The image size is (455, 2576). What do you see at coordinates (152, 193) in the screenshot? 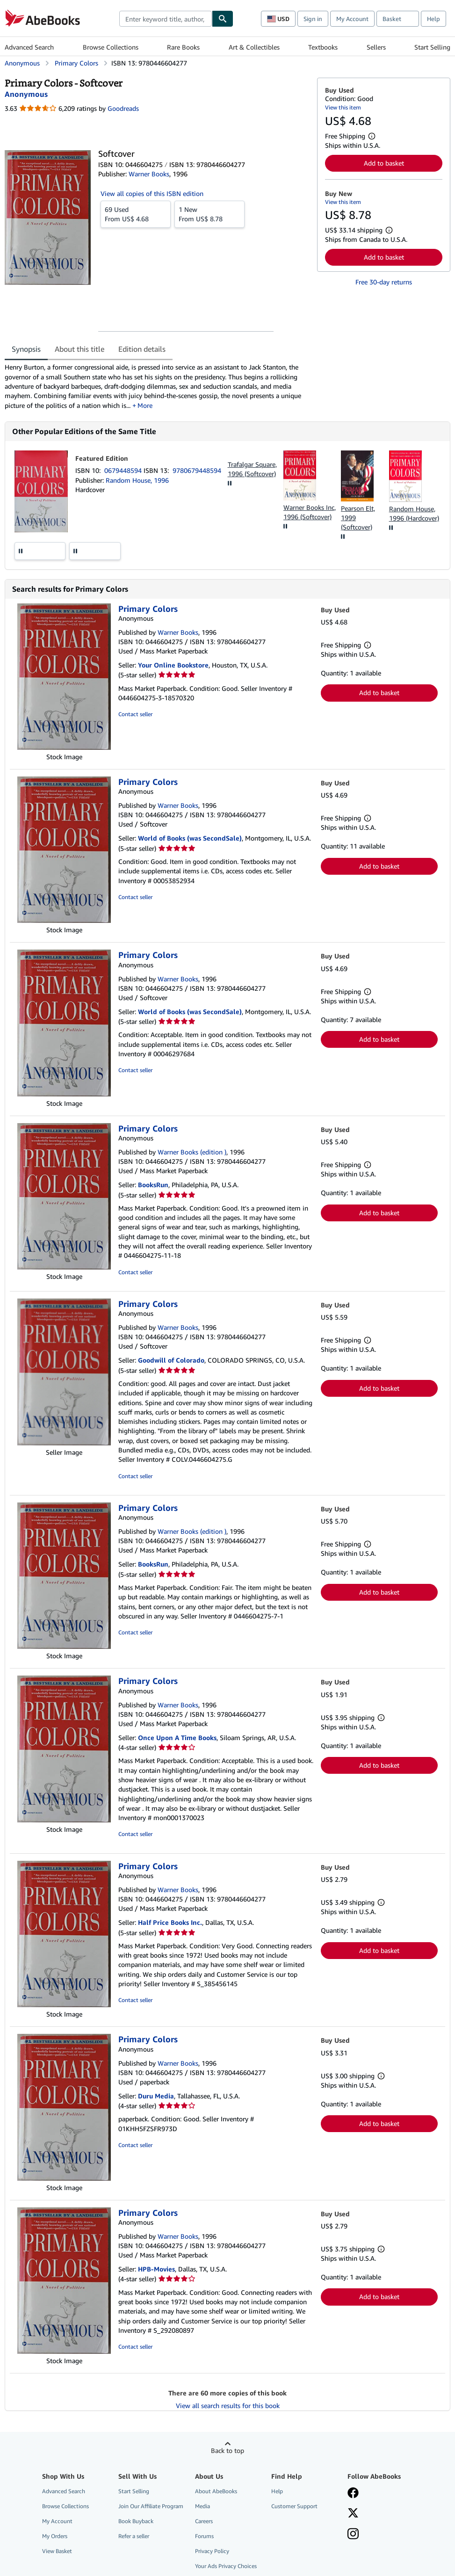
I see `View all copies of this ISBN edition` at bounding box center [152, 193].